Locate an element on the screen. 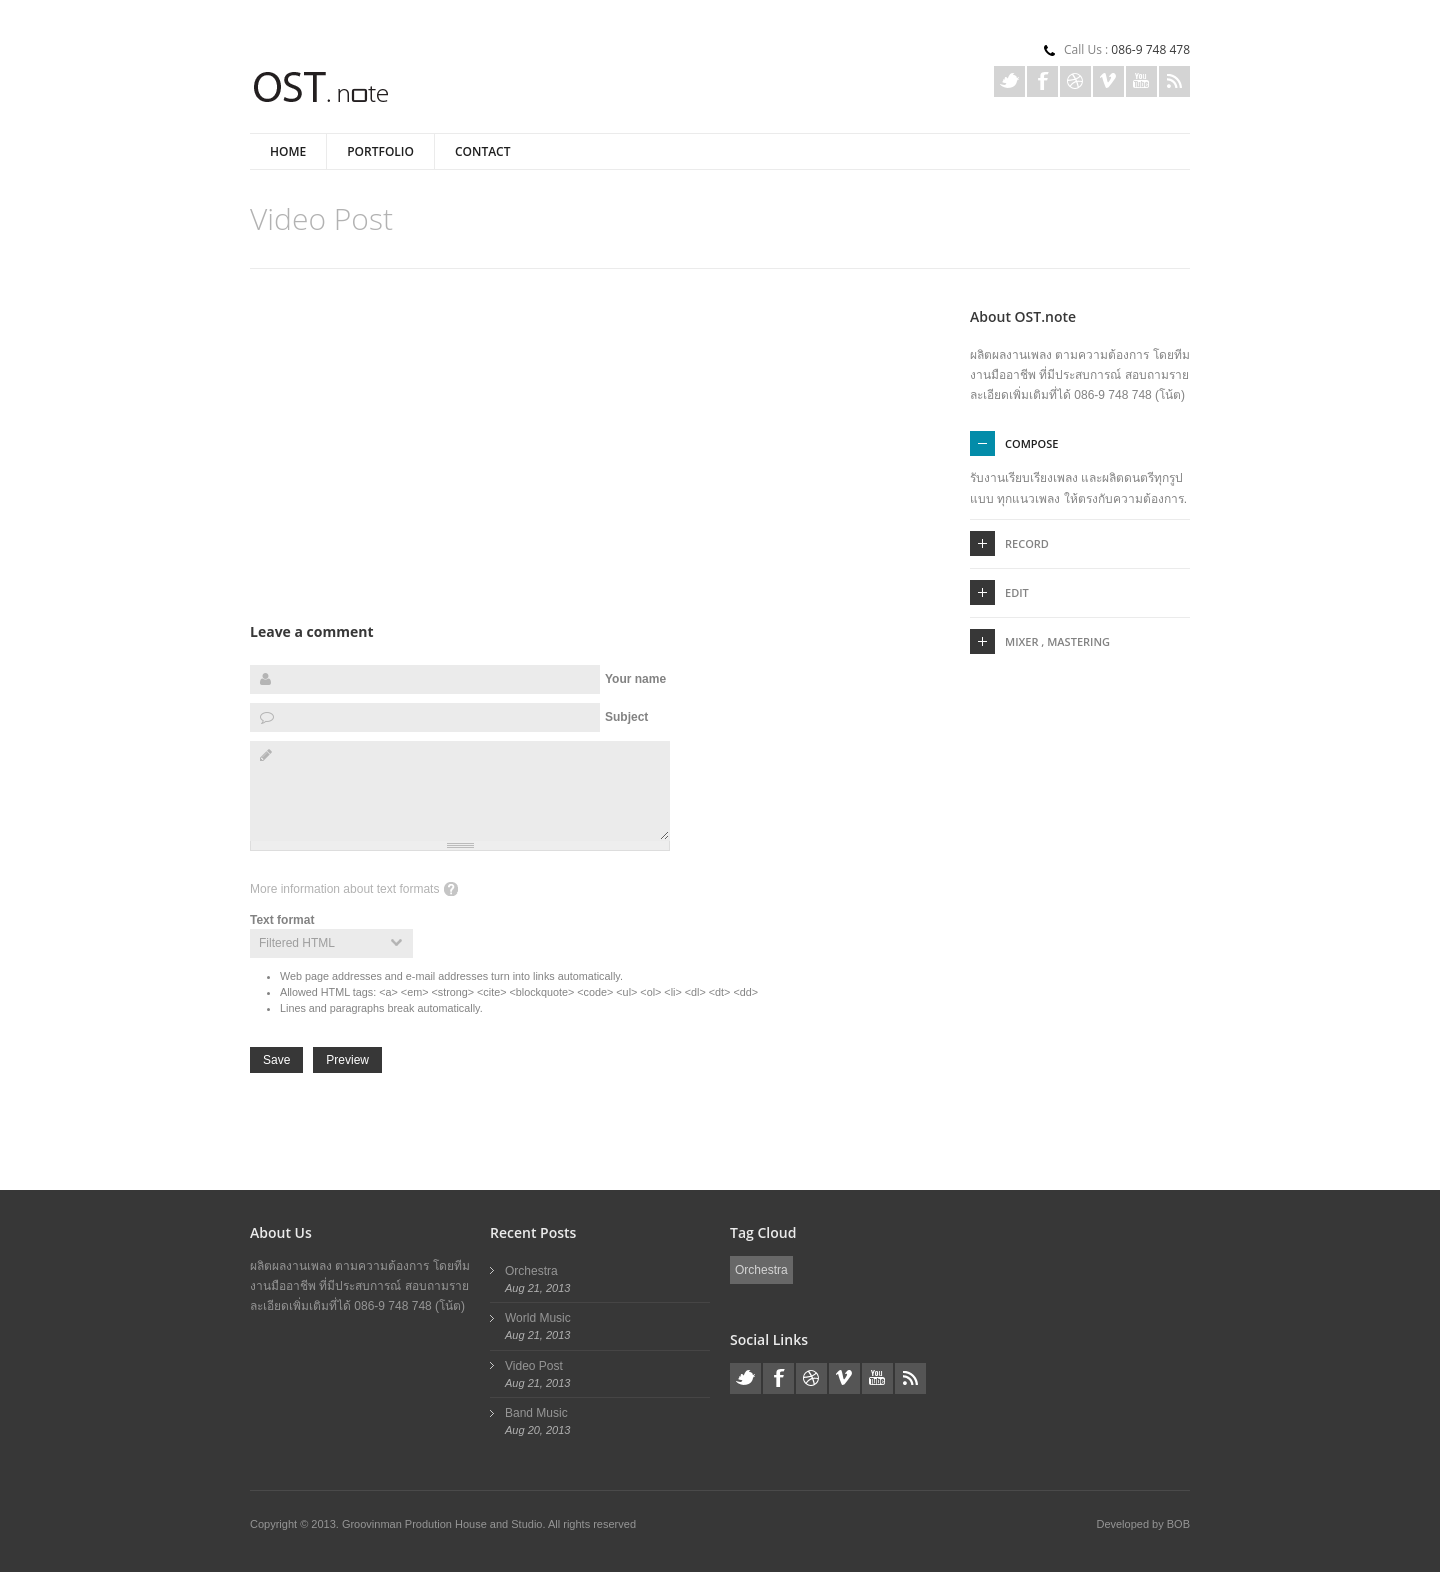  Text format is located at coordinates (282, 920).